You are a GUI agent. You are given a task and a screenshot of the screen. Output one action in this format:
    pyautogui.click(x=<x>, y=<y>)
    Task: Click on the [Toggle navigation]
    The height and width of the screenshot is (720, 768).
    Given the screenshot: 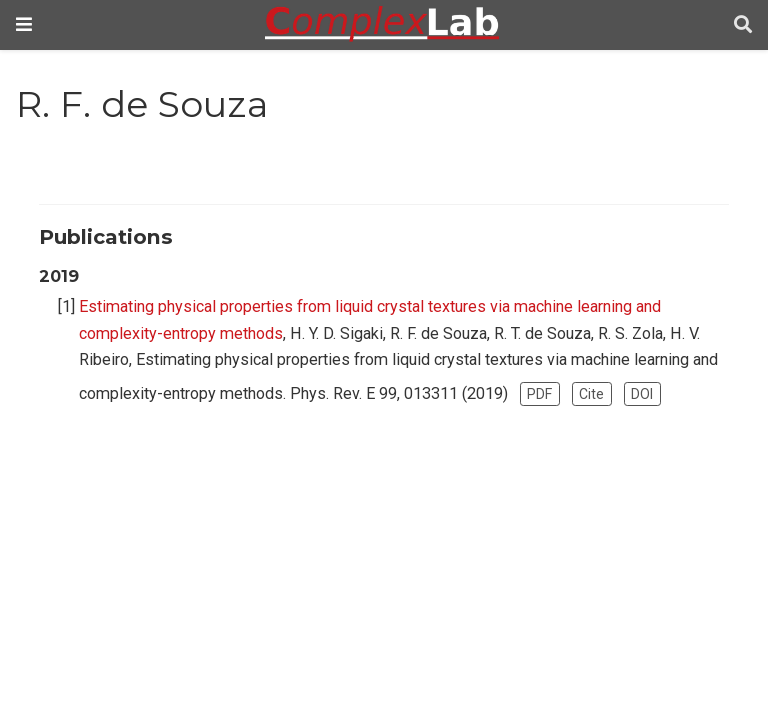 What is the action you would take?
    pyautogui.click(x=24, y=24)
    